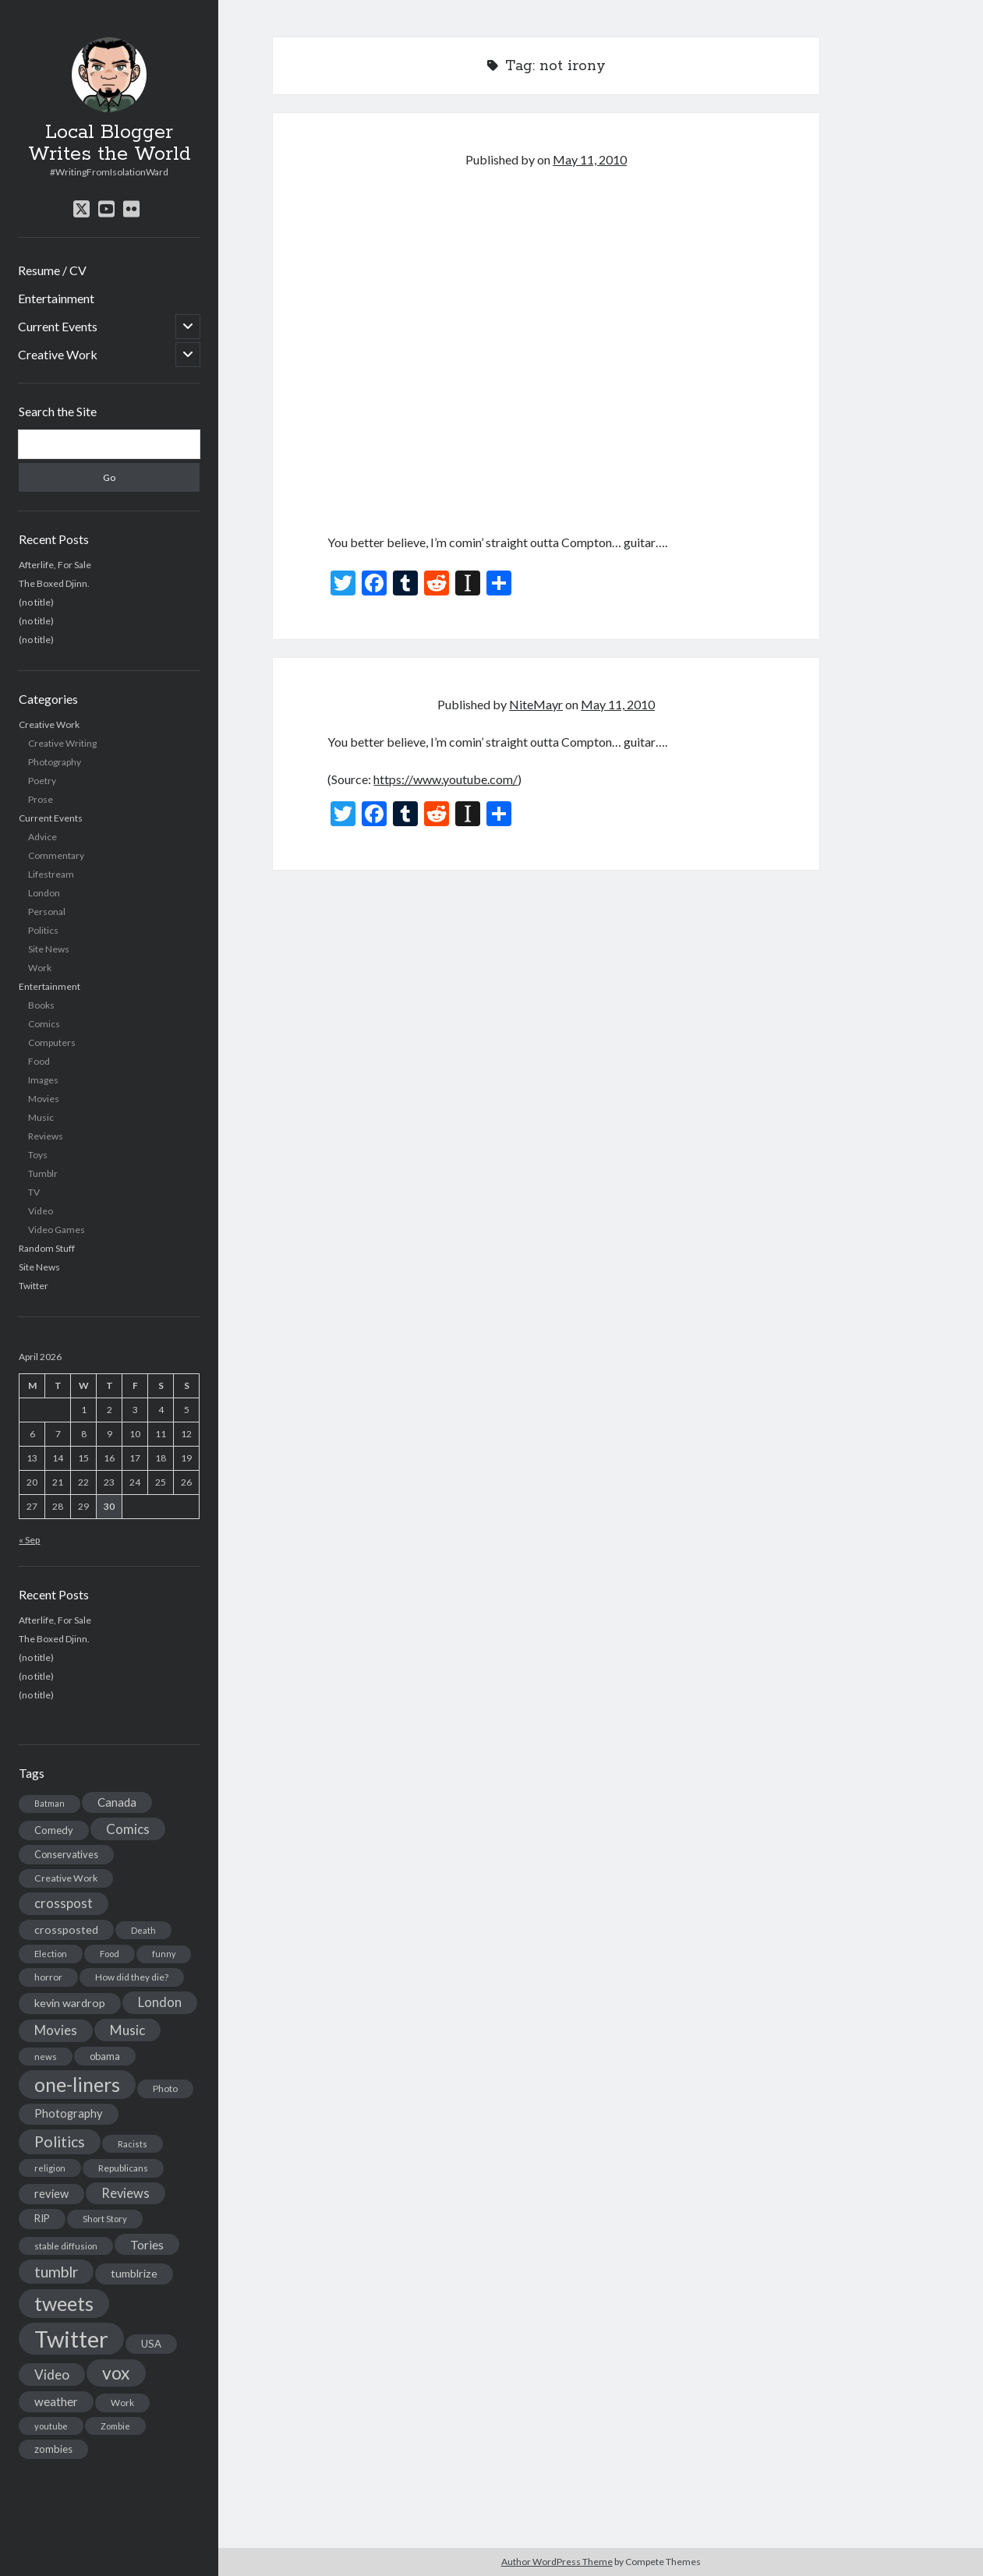 This screenshot has height=2576, width=983. I want to click on crosspost [crosspost (39 items)], so click(63, 1903).